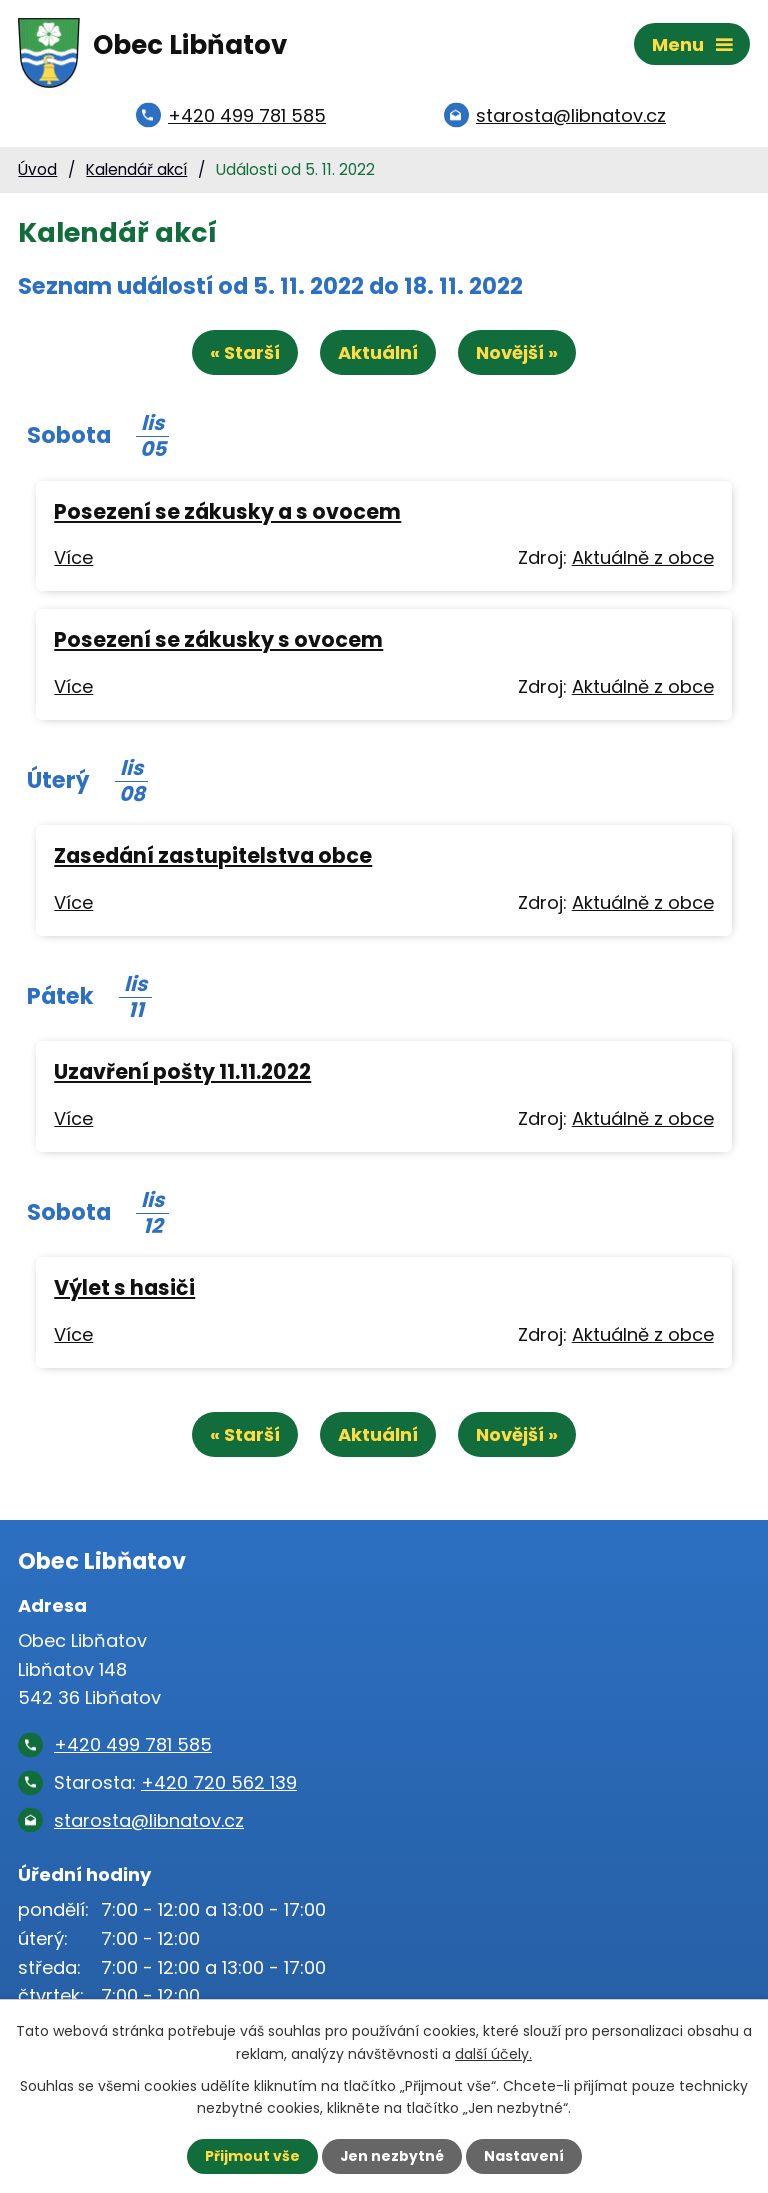 This screenshot has height=2193, width=768. Describe the element at coordinates (124, 1290) in the screenshot. I see `Výlet s hasiči` at that location.